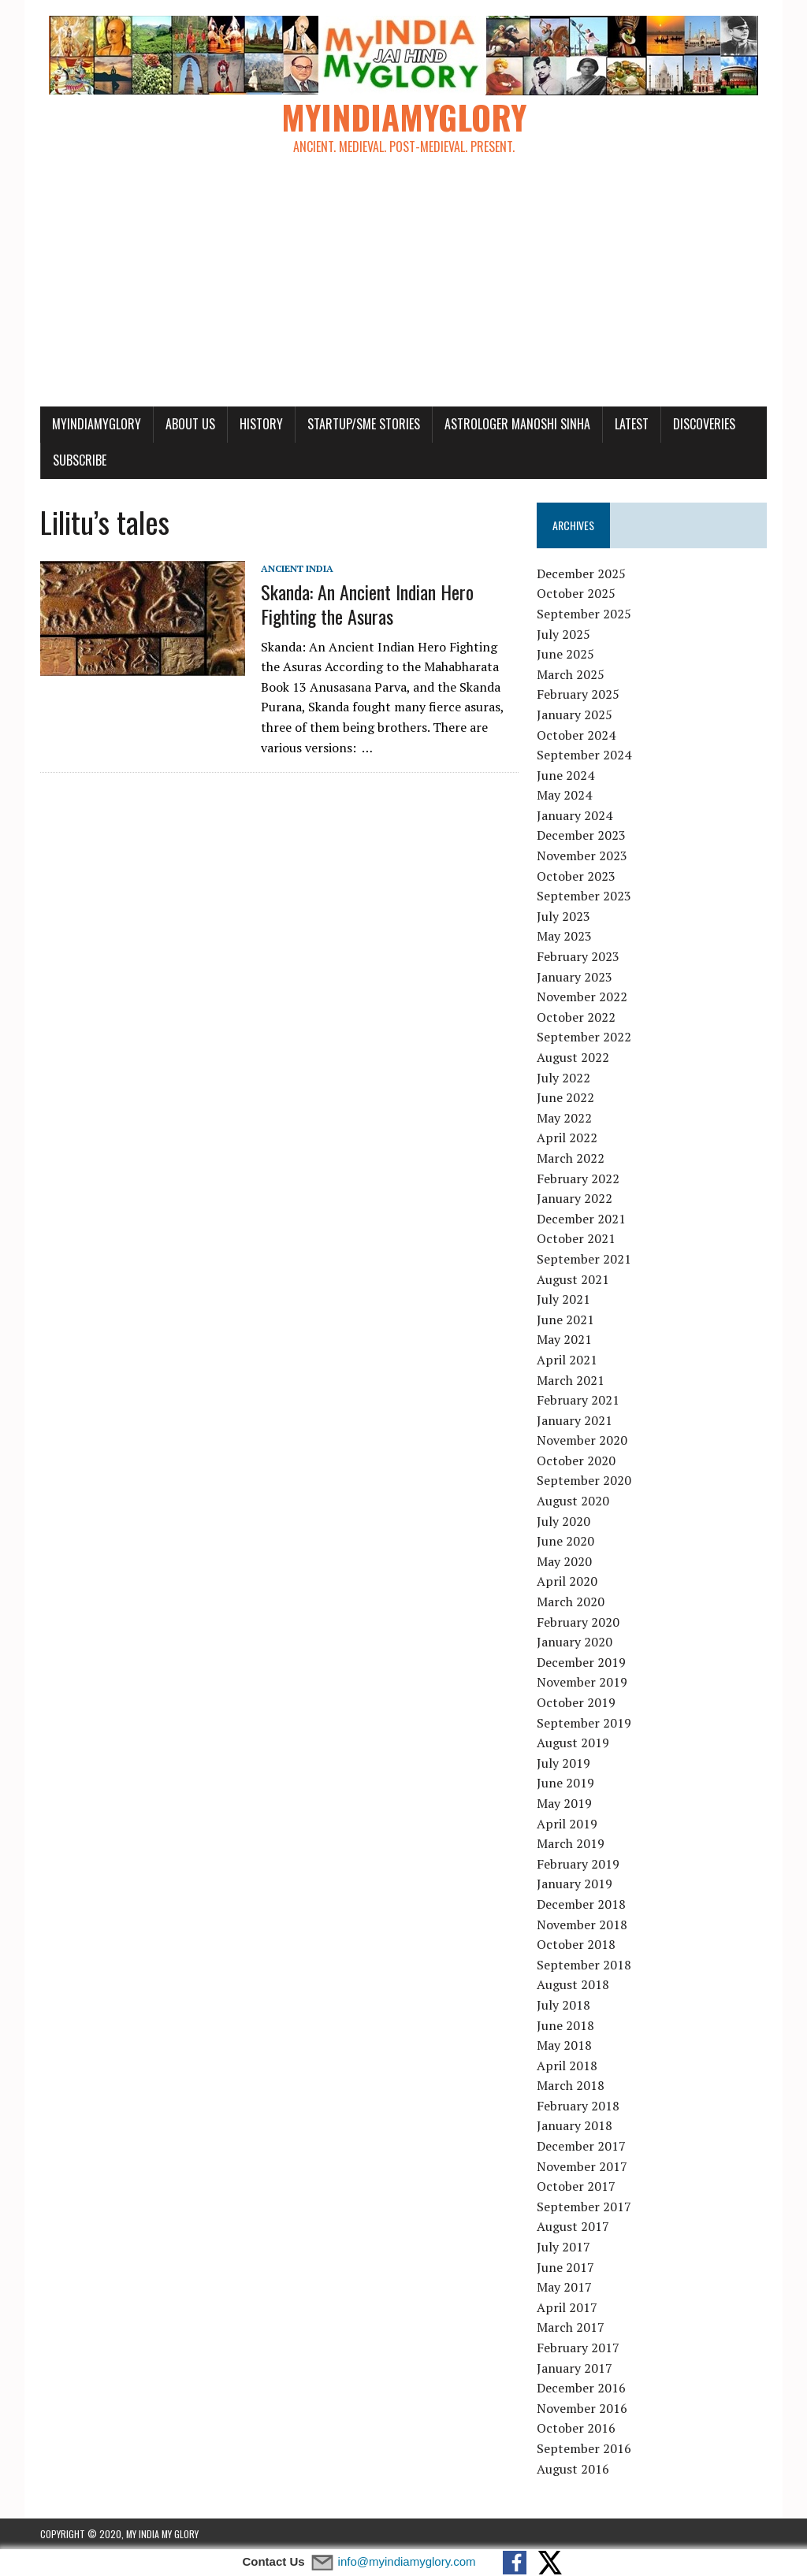  I want to click on July 2022, so click(563, 1077).